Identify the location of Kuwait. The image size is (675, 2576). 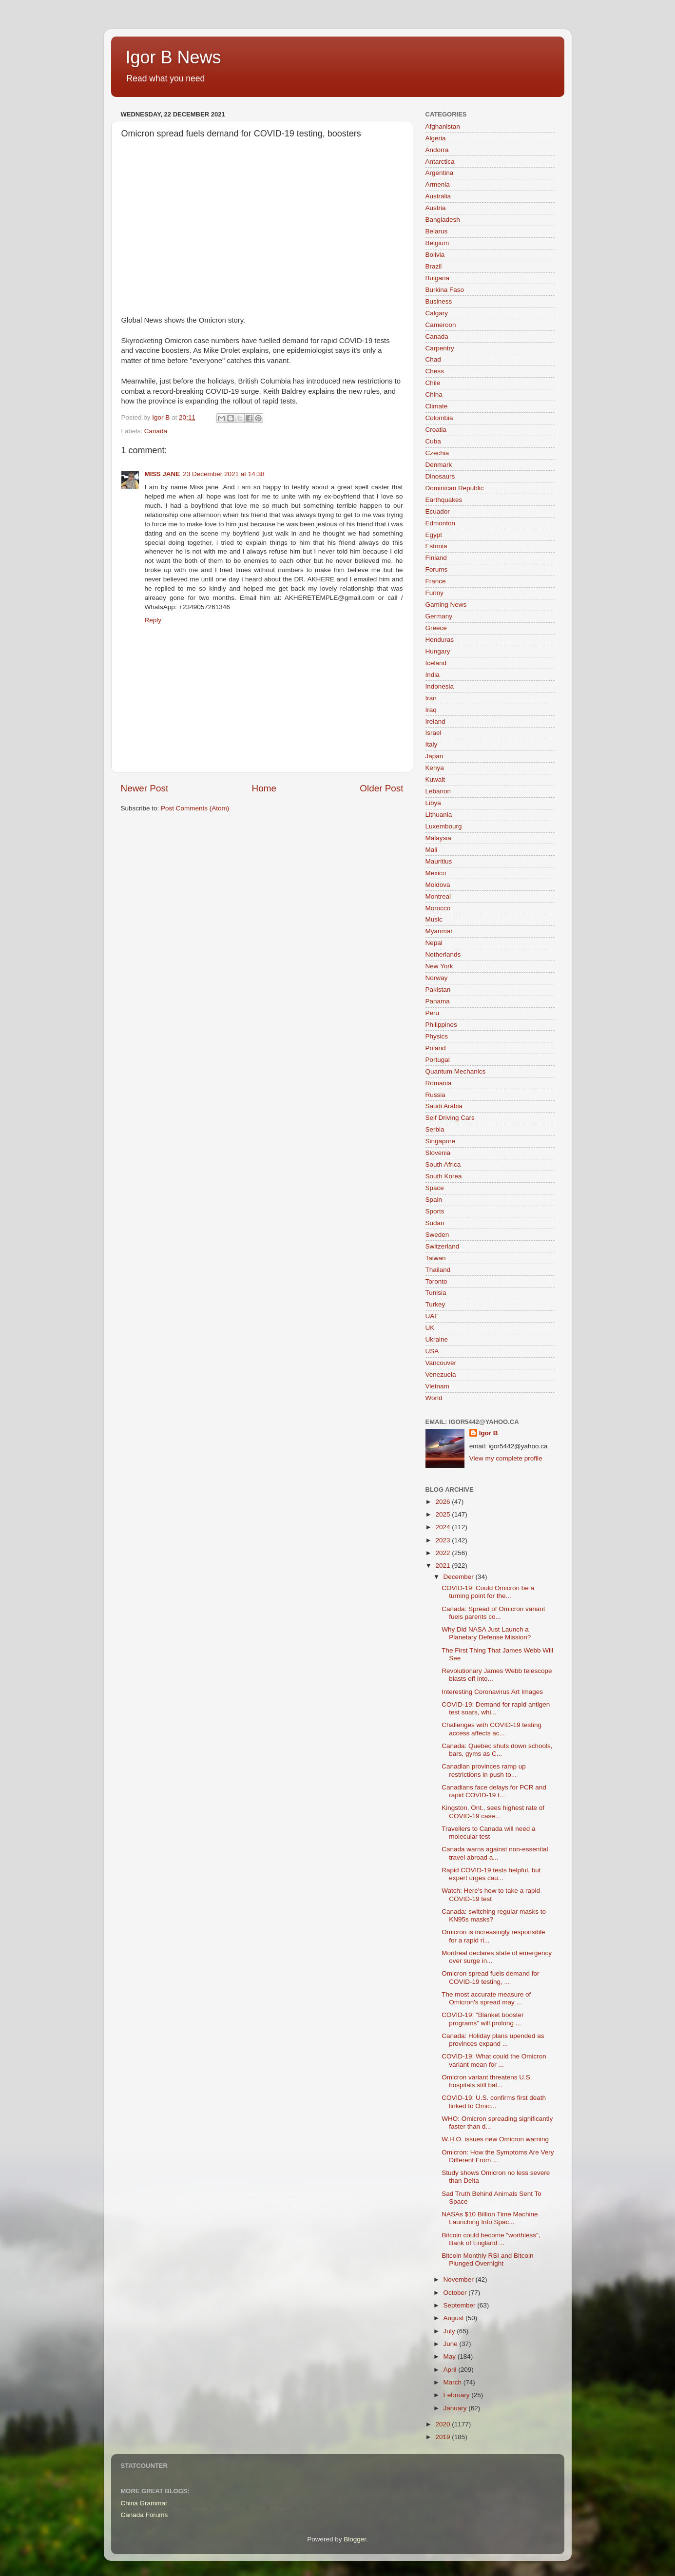
(435, 779).